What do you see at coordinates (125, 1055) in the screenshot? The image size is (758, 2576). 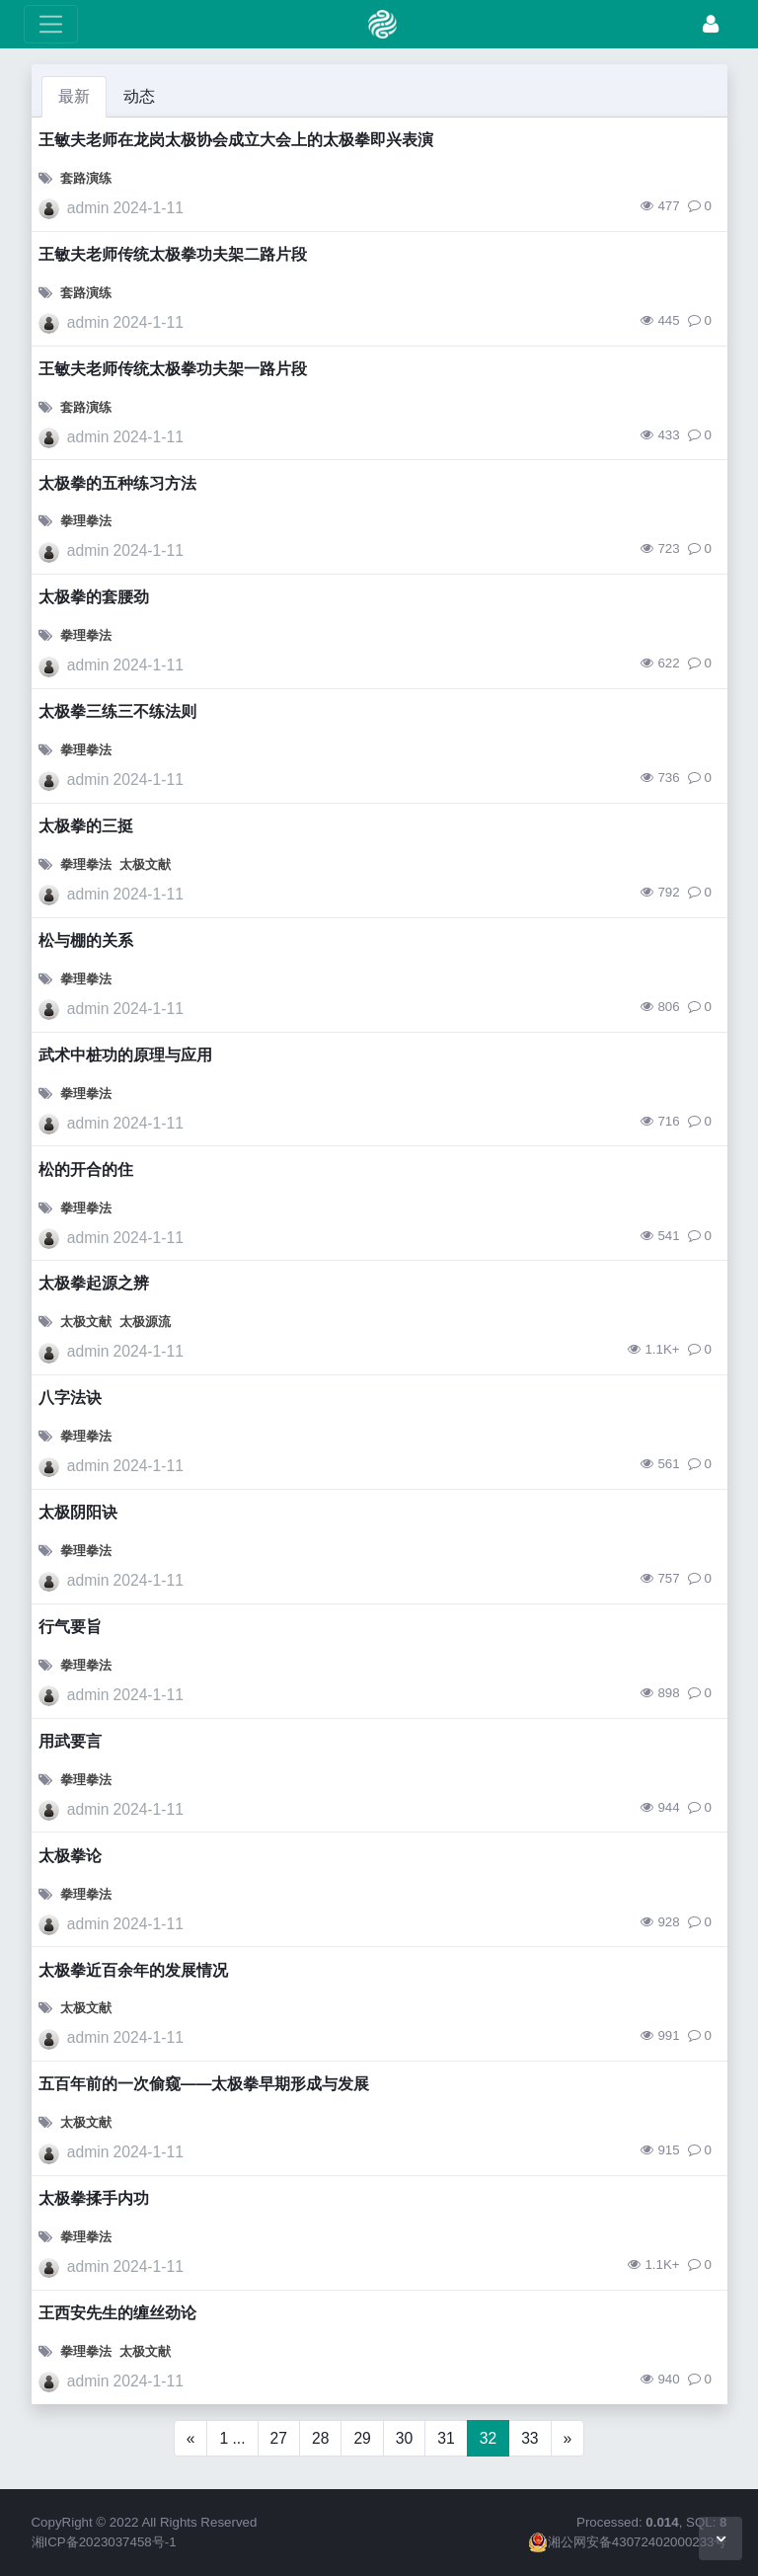 I see `武术中桩功的原理与应用` at bounding box center [125, 1055].